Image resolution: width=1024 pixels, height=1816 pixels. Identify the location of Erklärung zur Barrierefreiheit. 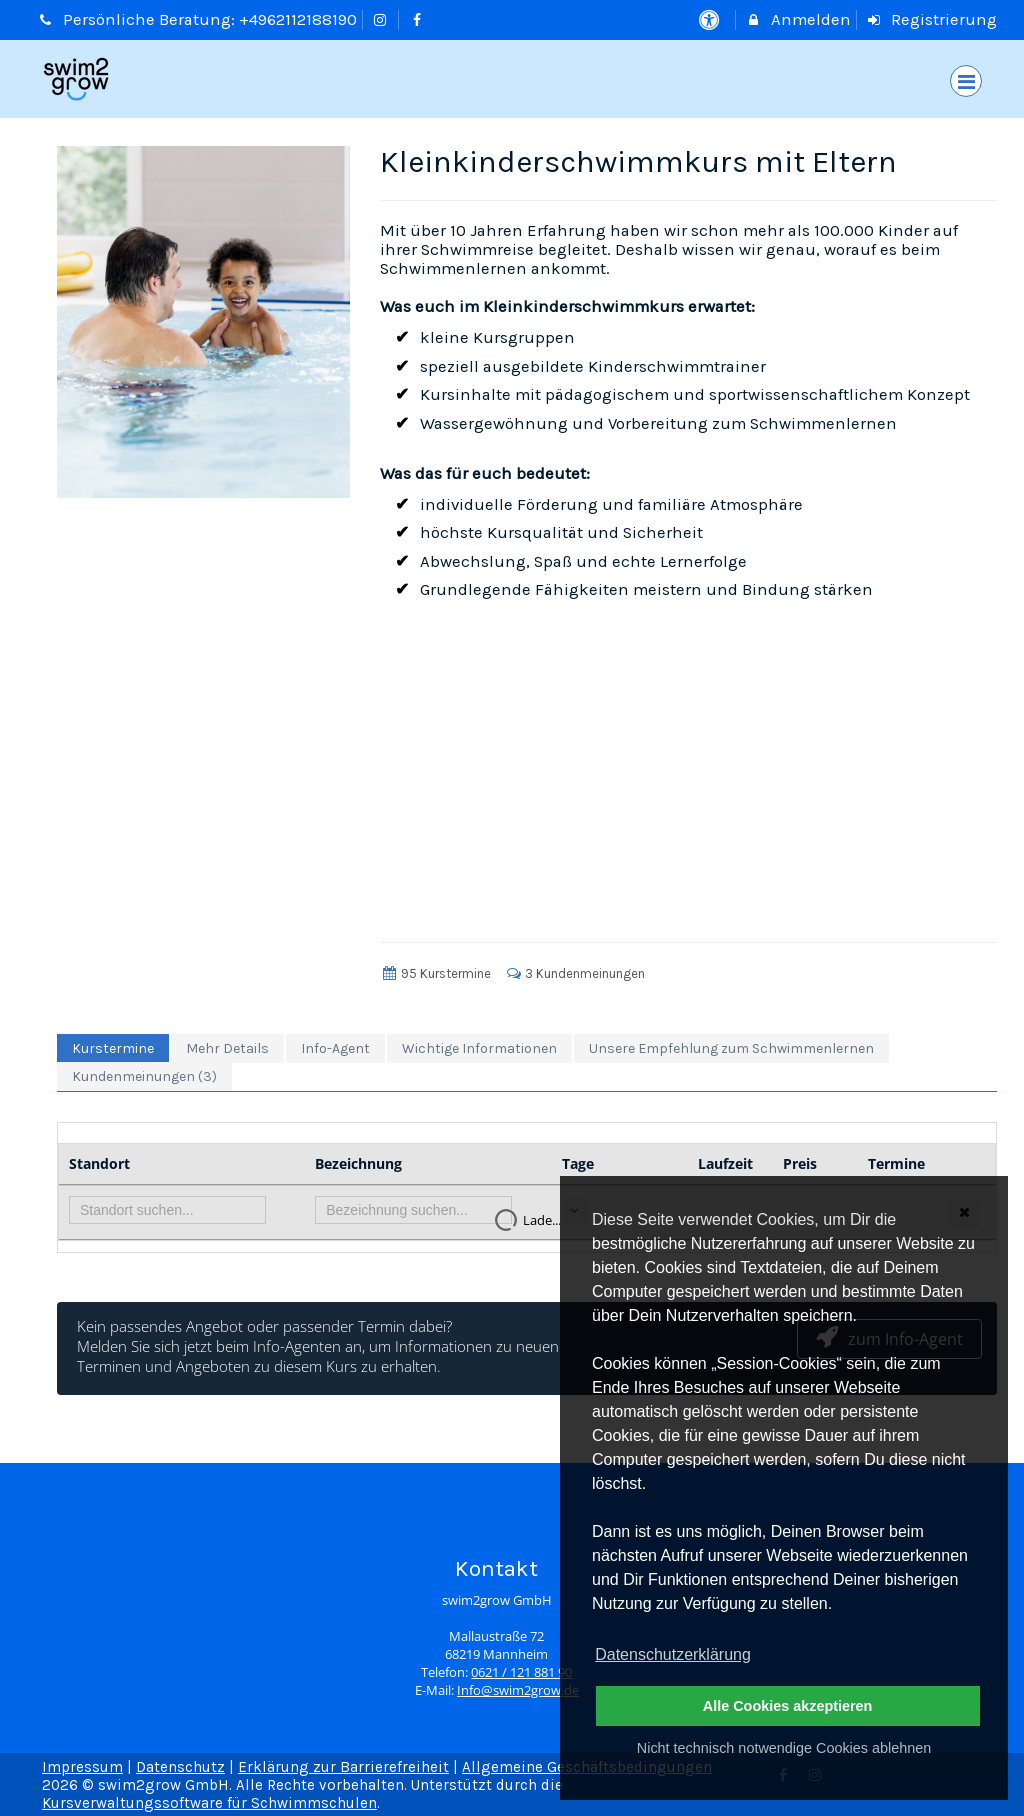
(343, 1767).